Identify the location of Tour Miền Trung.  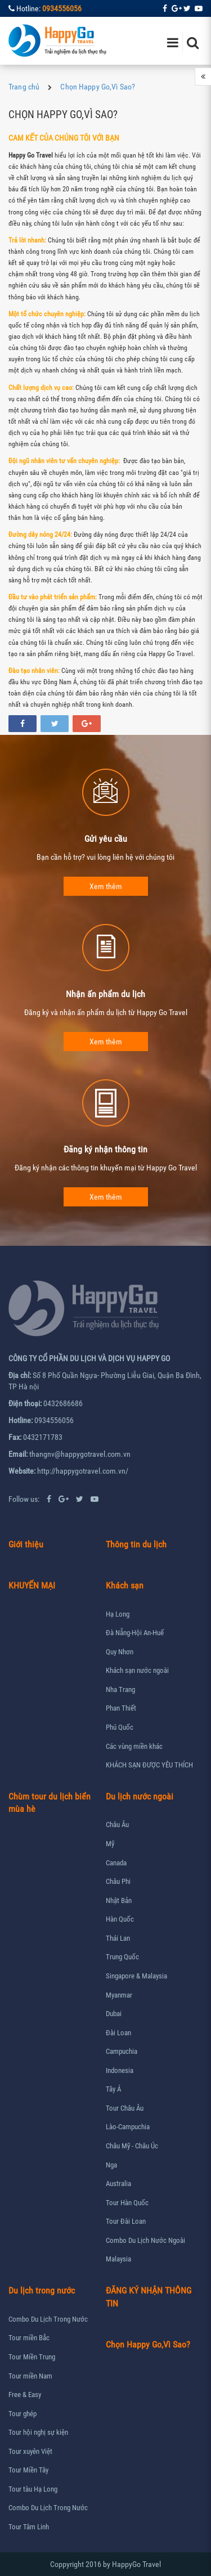
(31, 2357).